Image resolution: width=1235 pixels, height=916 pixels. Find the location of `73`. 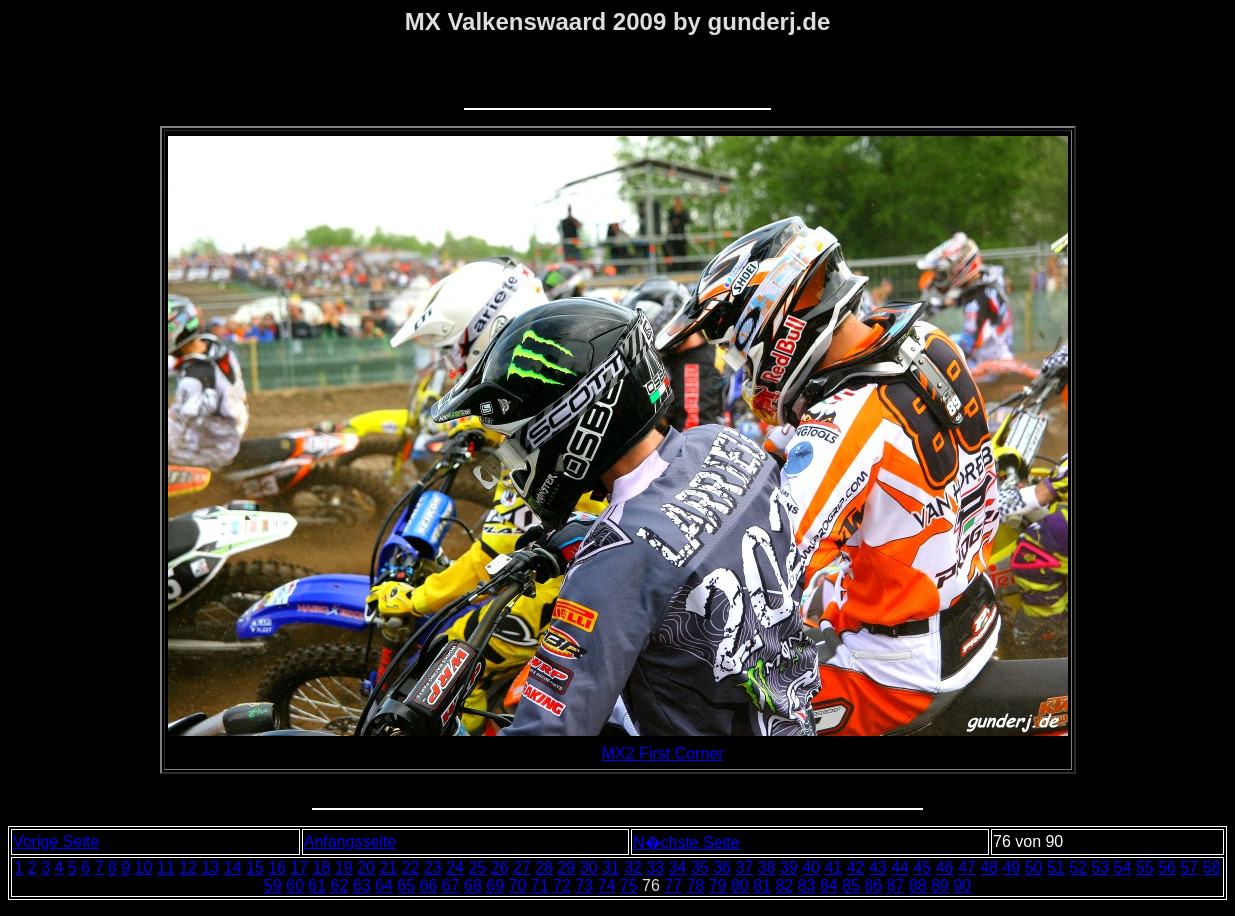

73 is located at coordinates (584, 885).